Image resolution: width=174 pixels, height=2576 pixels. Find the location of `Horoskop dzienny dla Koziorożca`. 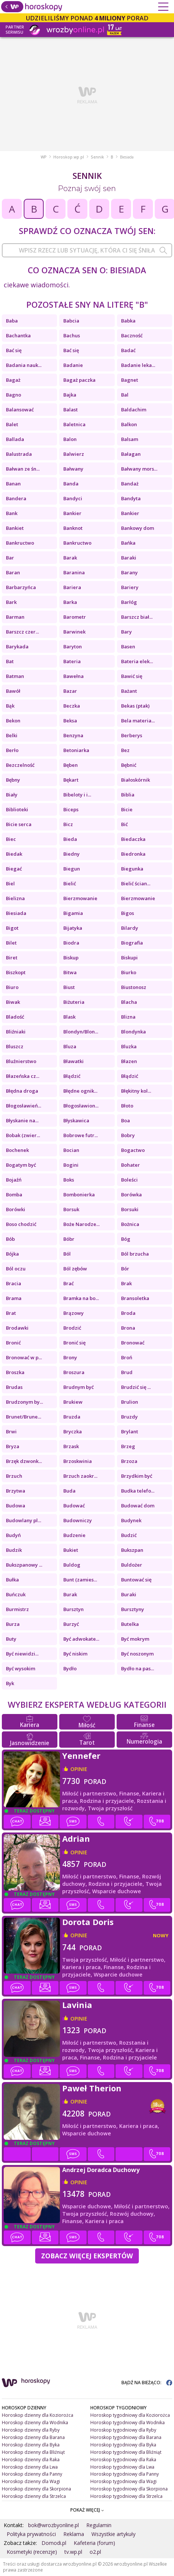

Horoskop dzienny dla Koziorożca is located at coordinates (37, 2415).